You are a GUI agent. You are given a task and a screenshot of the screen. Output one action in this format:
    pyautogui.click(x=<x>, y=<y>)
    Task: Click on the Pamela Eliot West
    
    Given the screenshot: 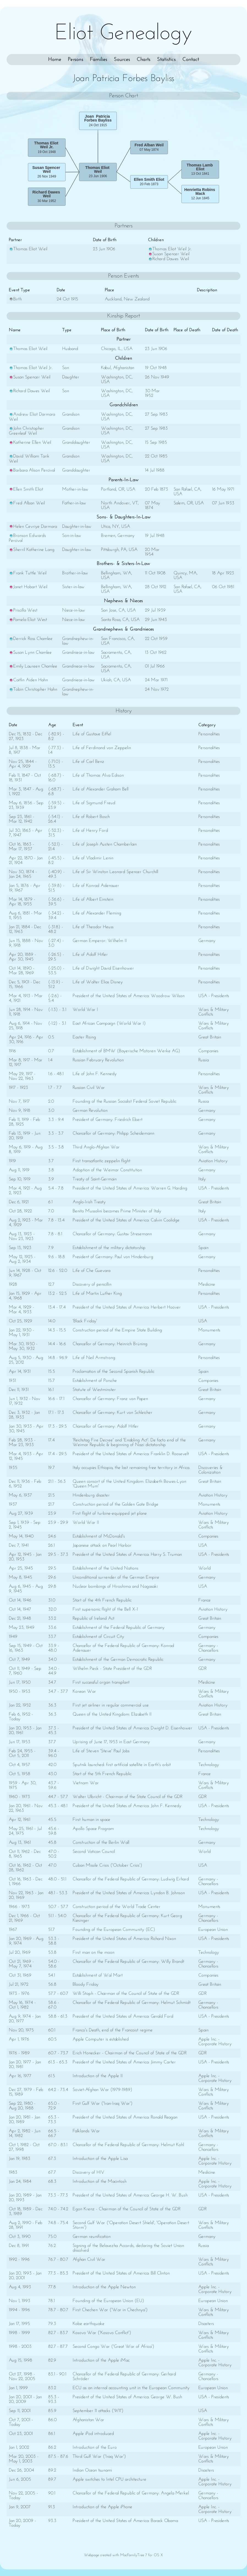 What is the action you would take?
    pyautogui.click(x=28, y=619)
    